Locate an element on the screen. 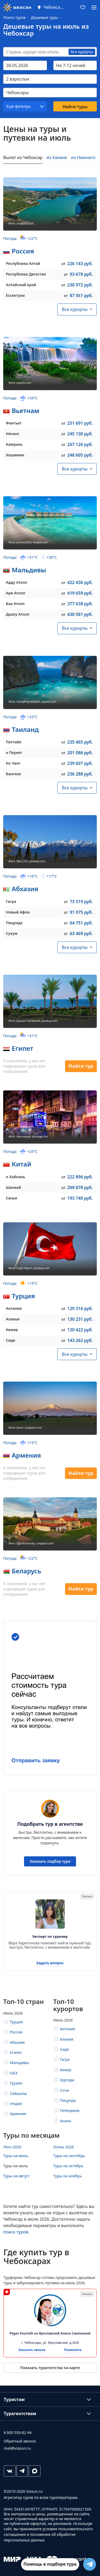 The width and height of the screenshot is (100, 2576). 422 436 is located at coordinates (80, 582).